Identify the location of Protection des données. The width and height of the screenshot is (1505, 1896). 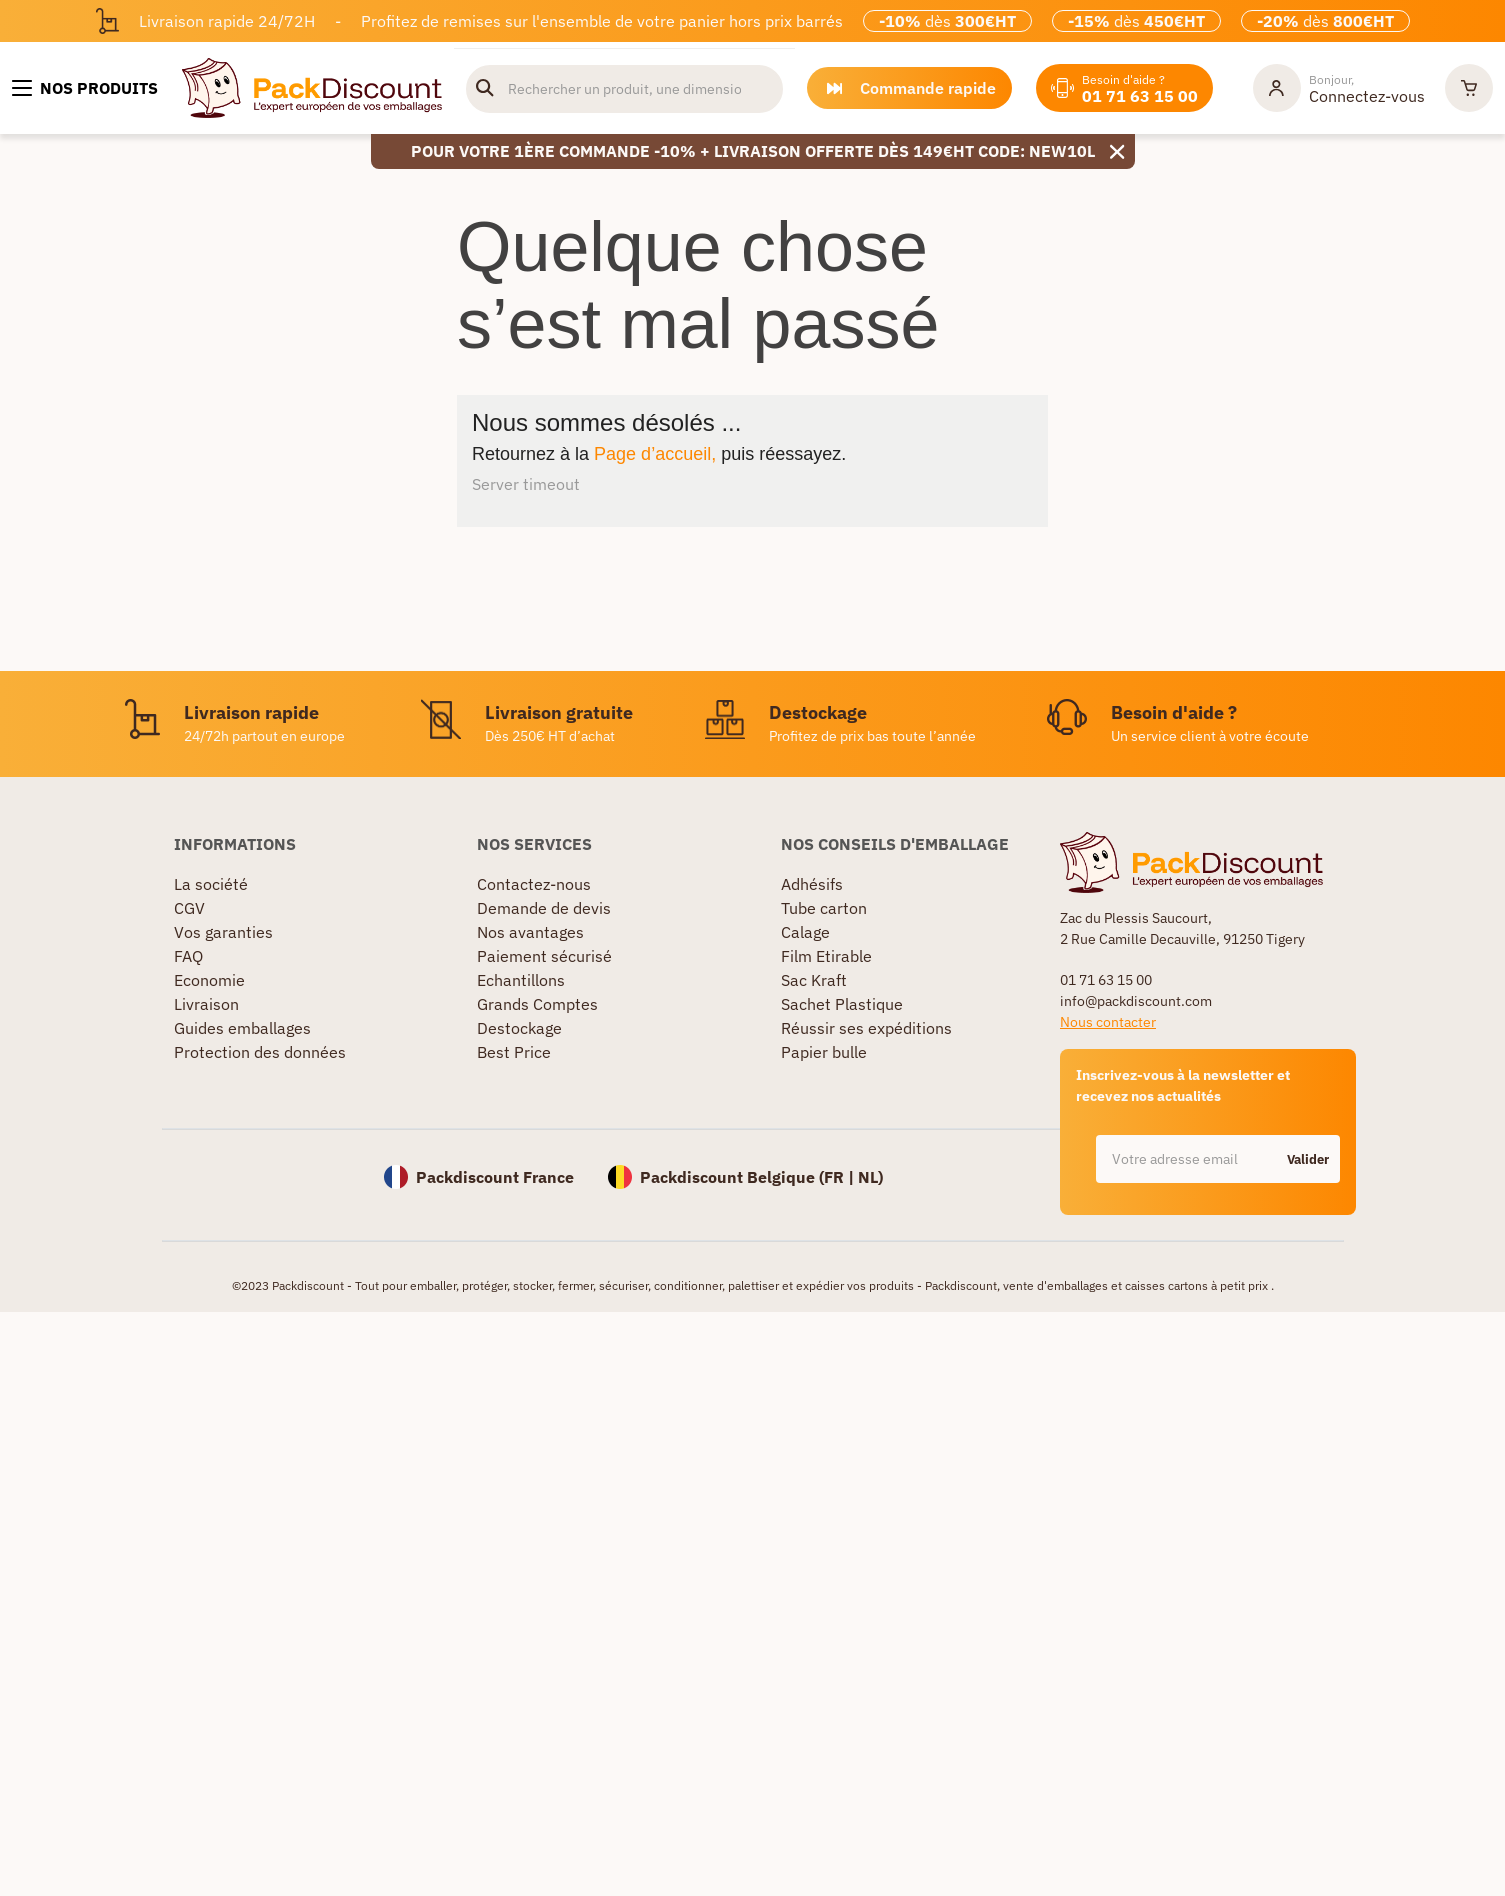
(260, 1052).